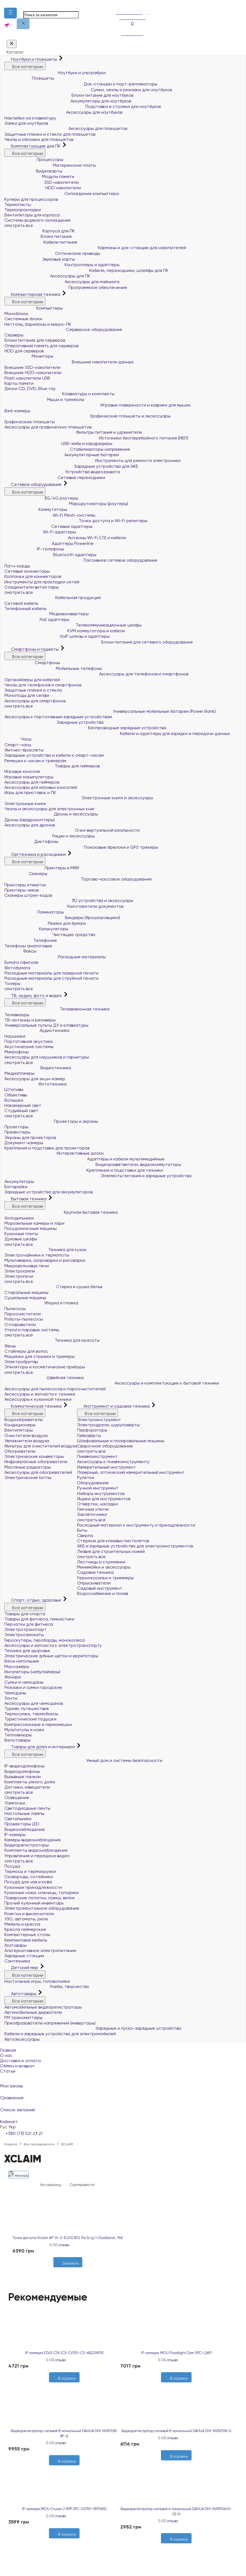  I want to click on Список желаний, so click(123, 2106).